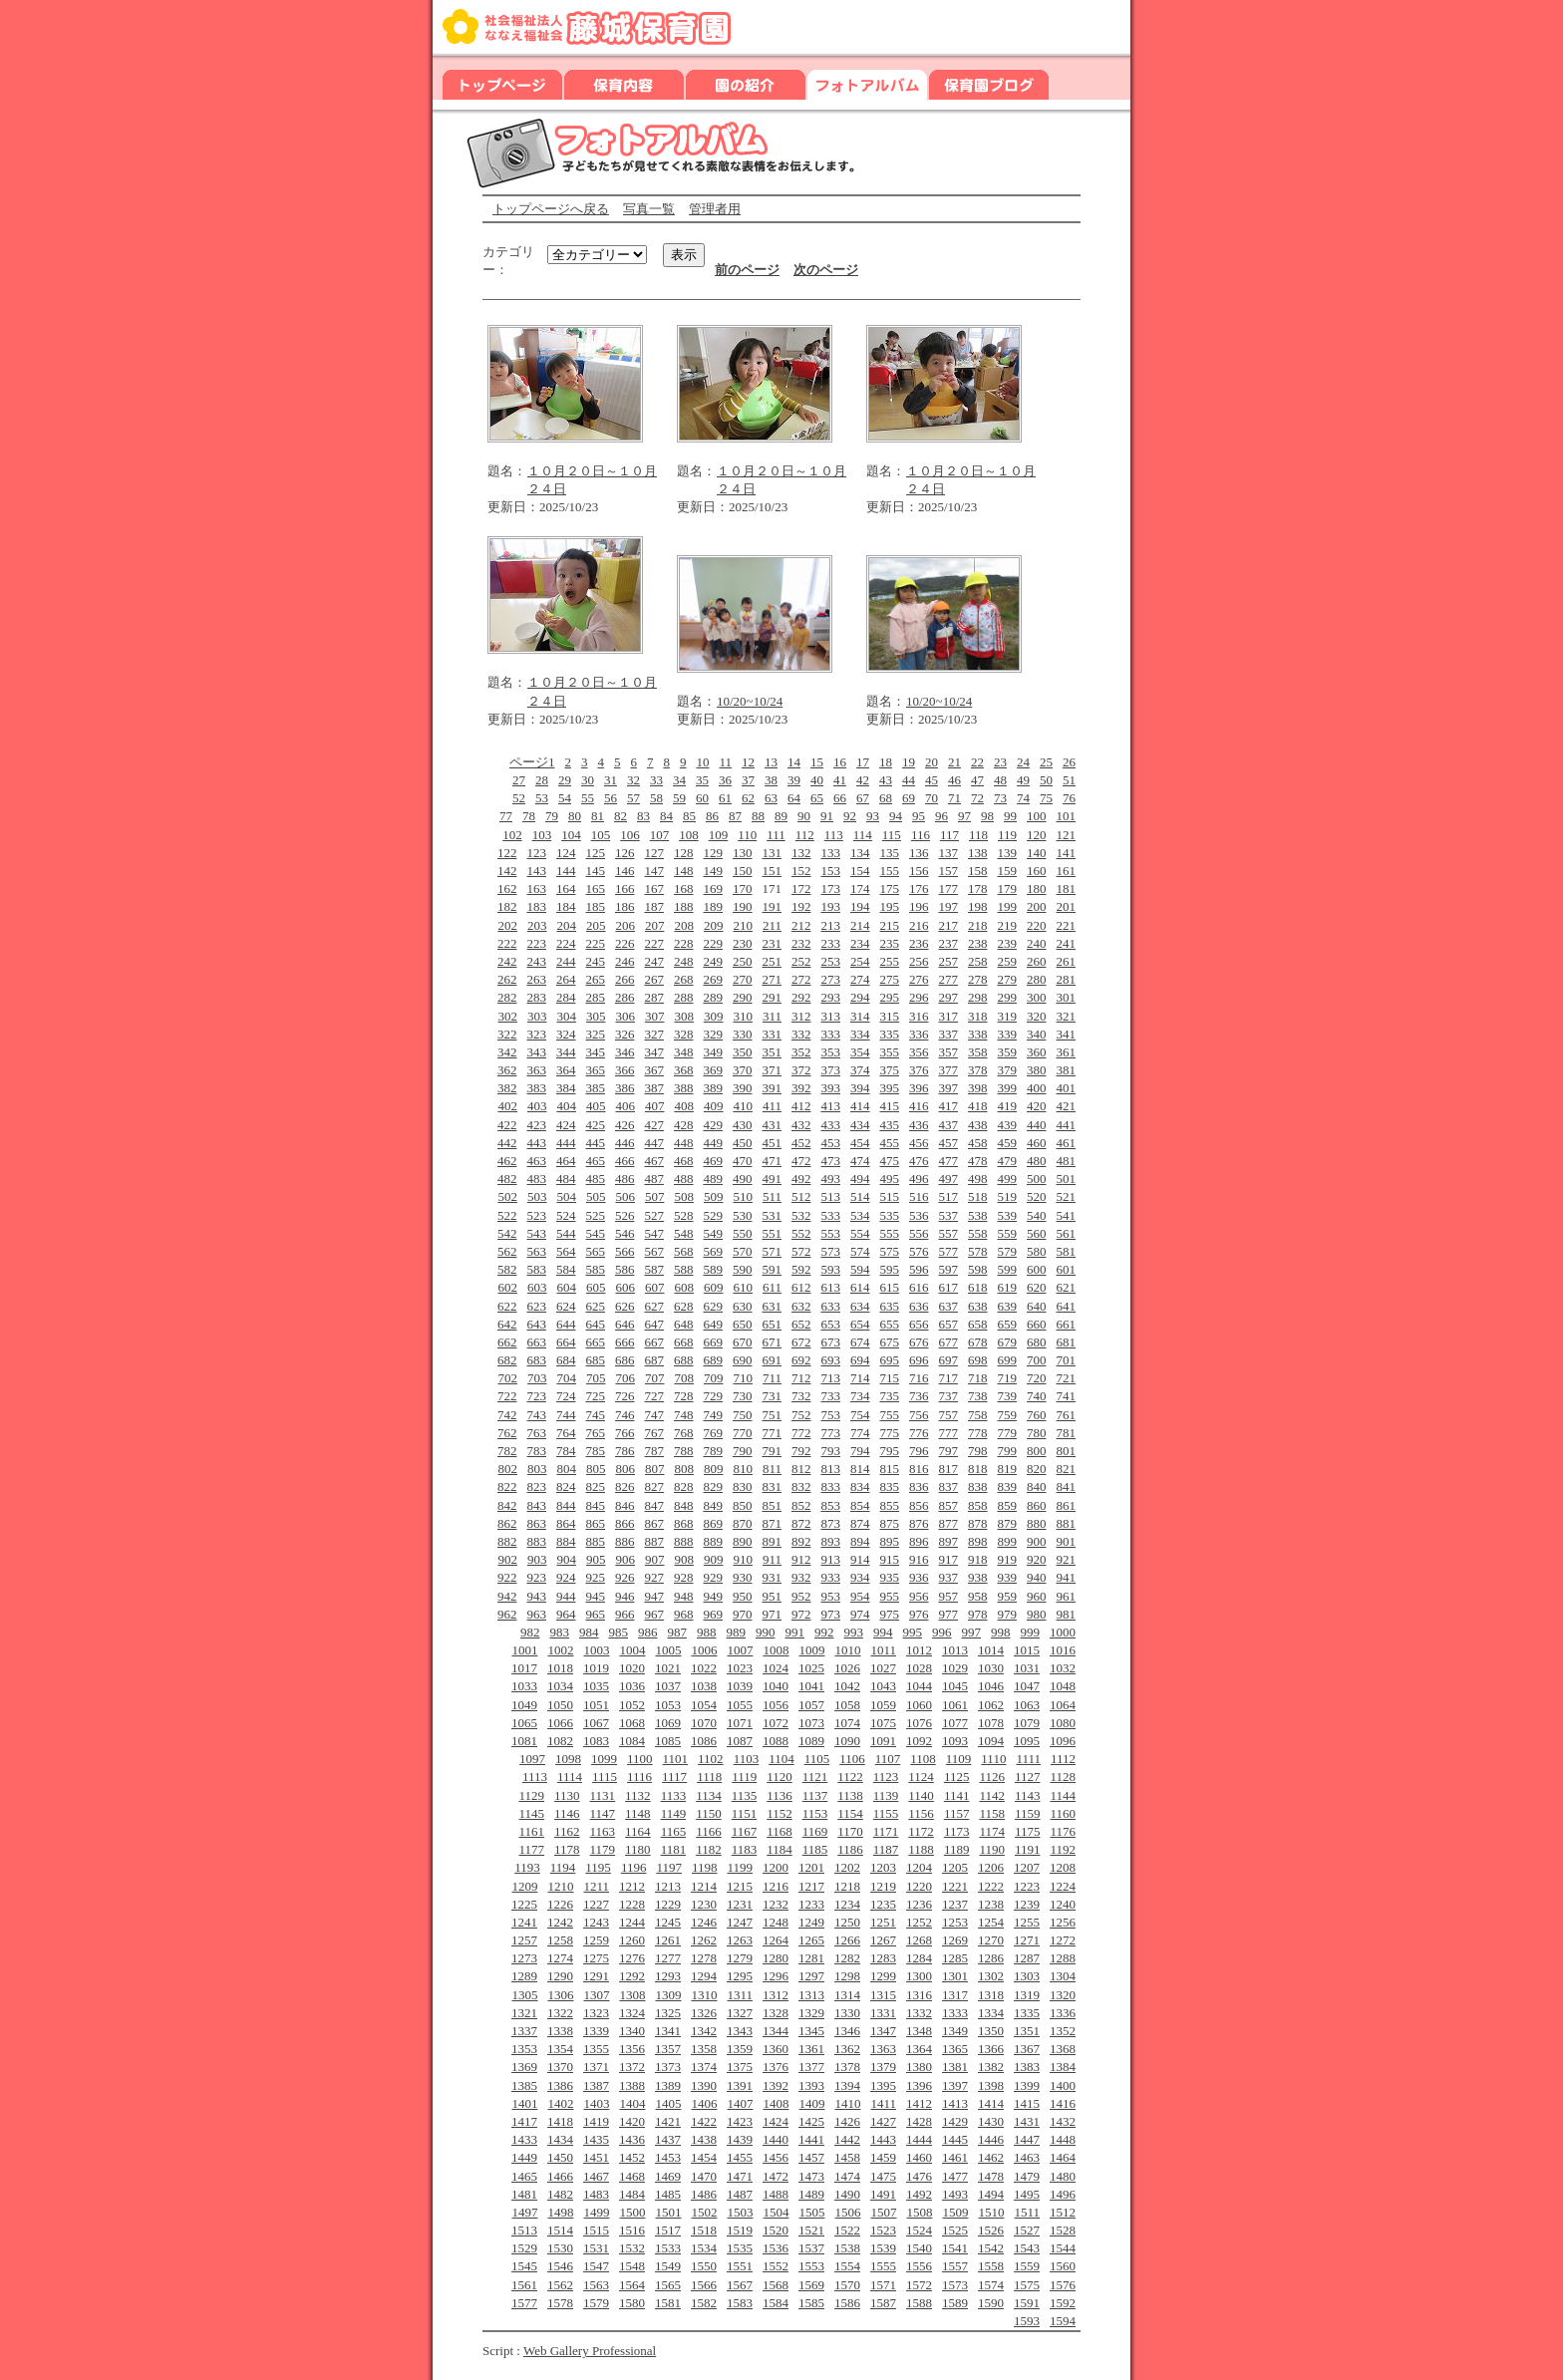  I want to click on 153, so click(831, 870).